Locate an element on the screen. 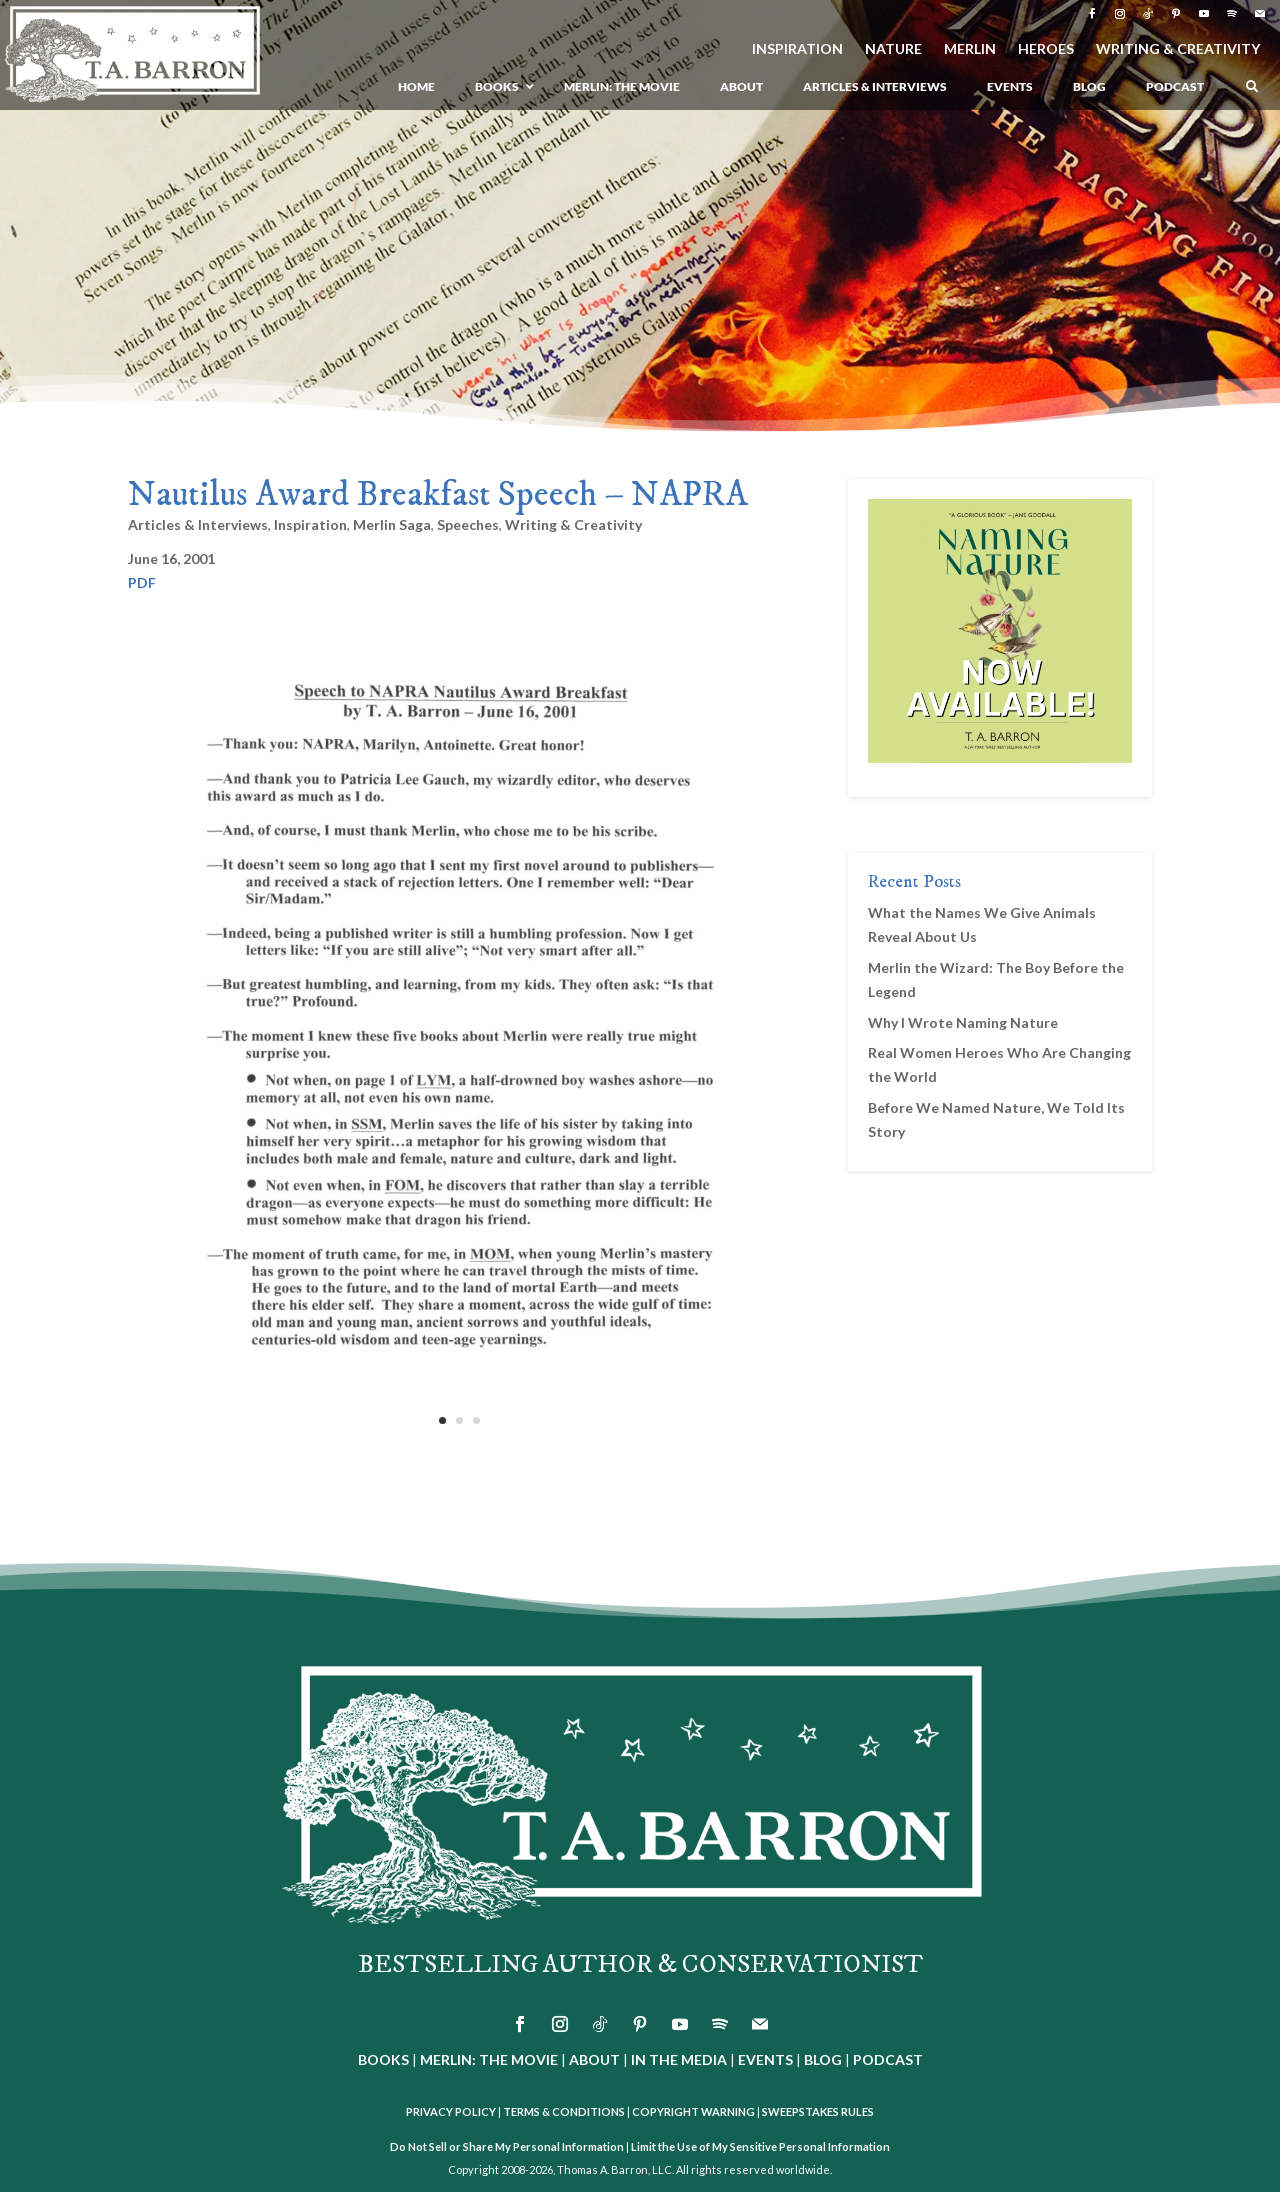  Inspiration is located at coordinates (310, 524).